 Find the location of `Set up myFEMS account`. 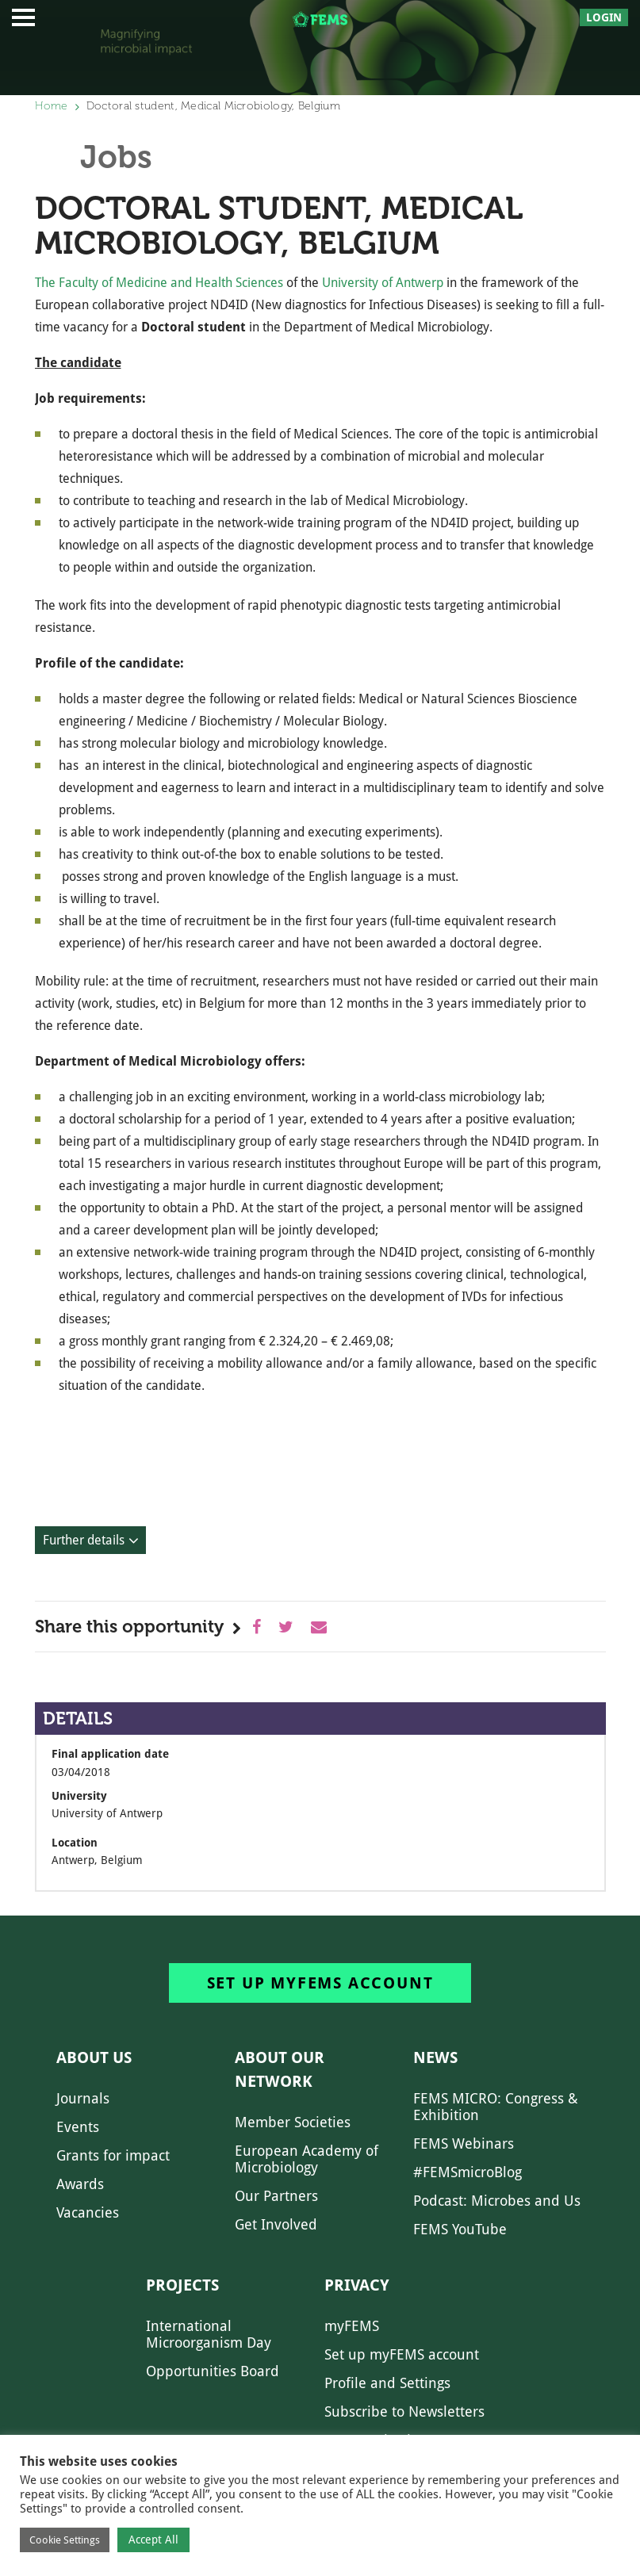

Set up myFEMS account is located at coordinates (320, 1982).